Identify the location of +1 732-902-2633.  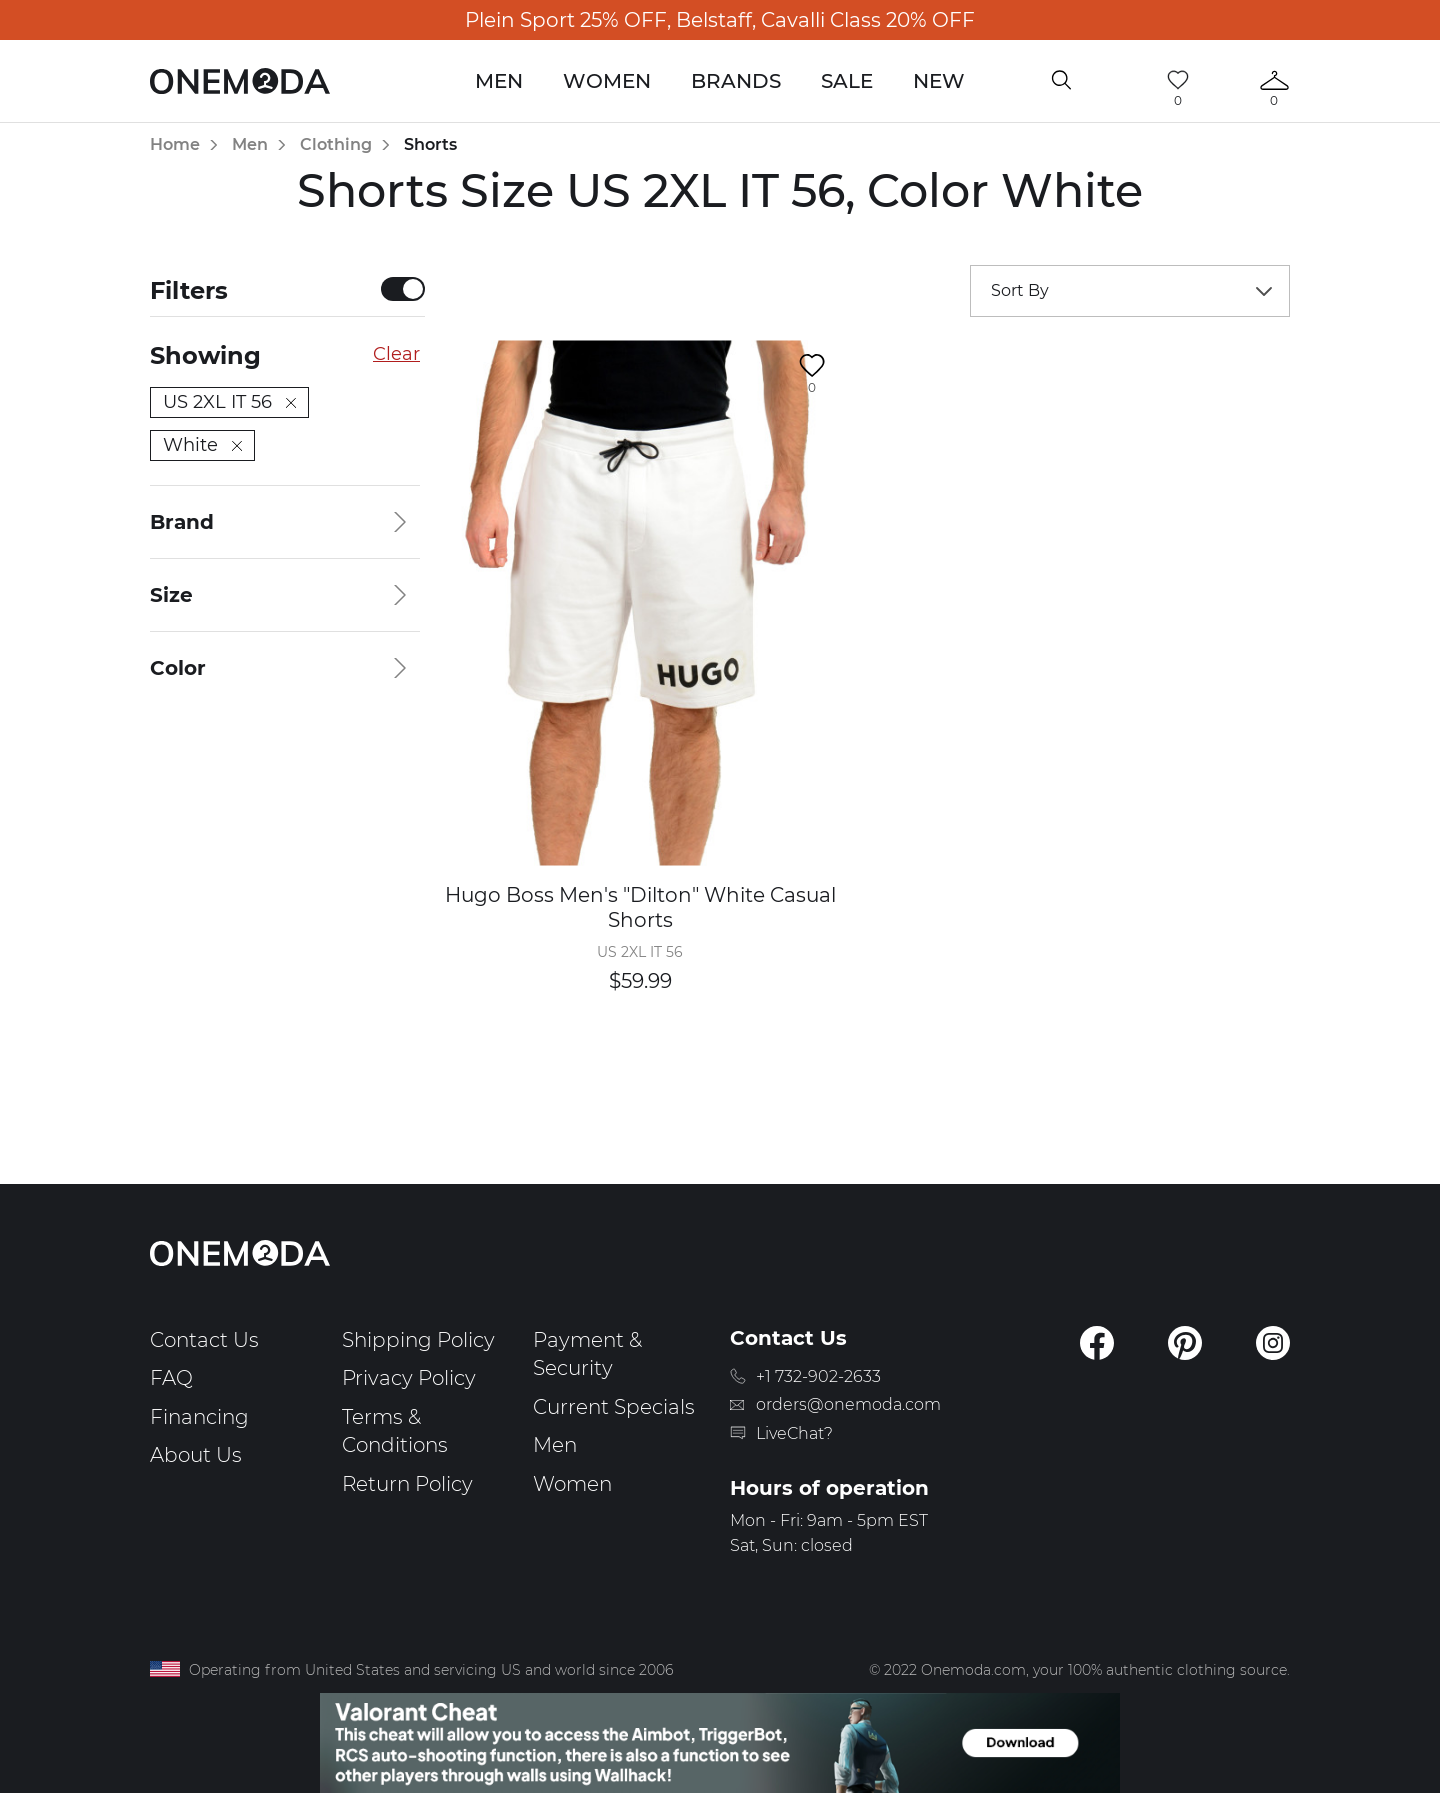
(818, 1376).